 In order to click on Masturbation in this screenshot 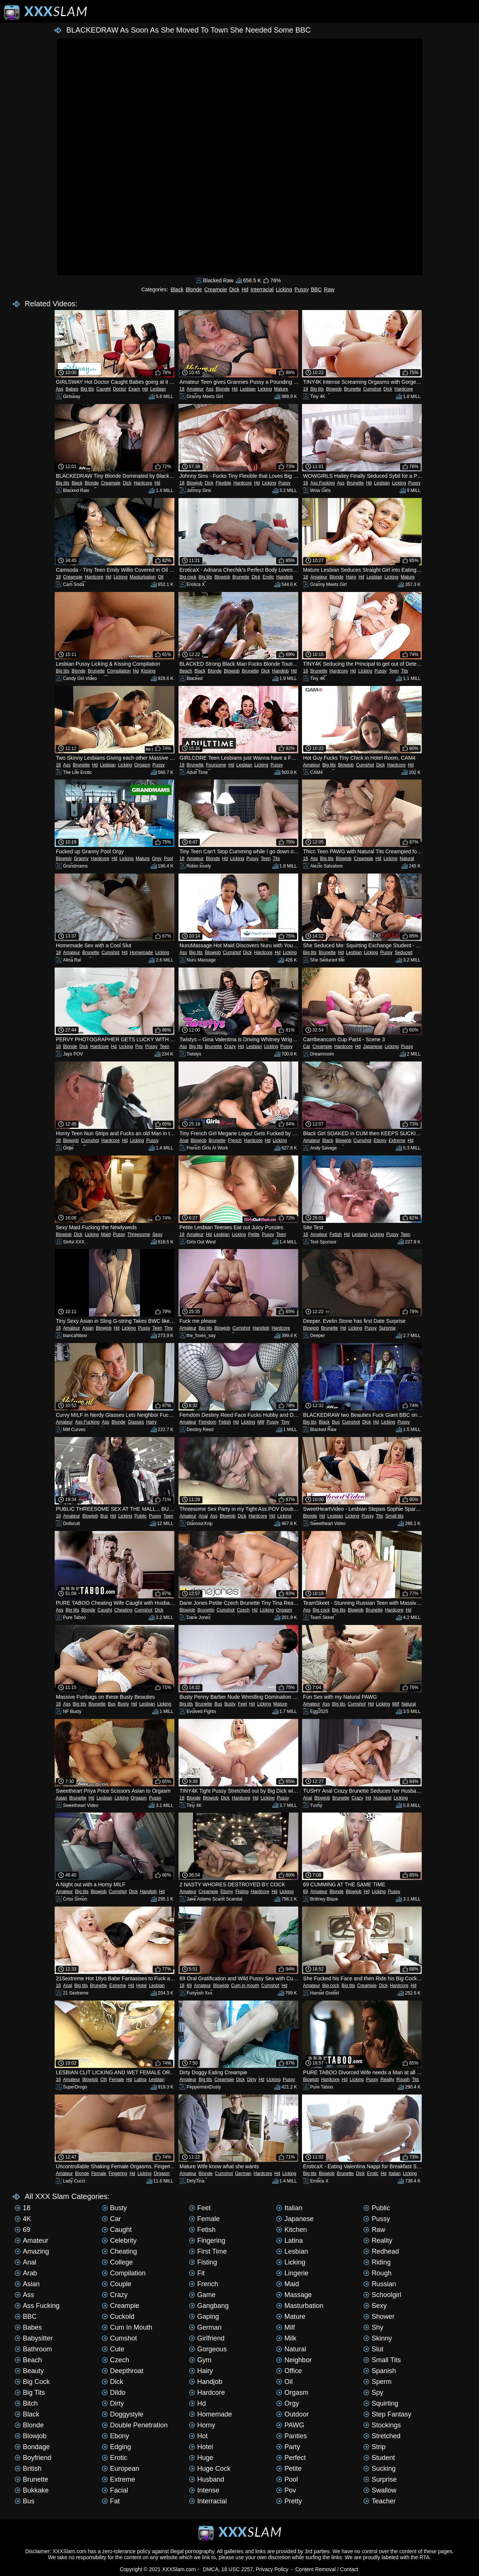, I will do `click(143, 577)`.